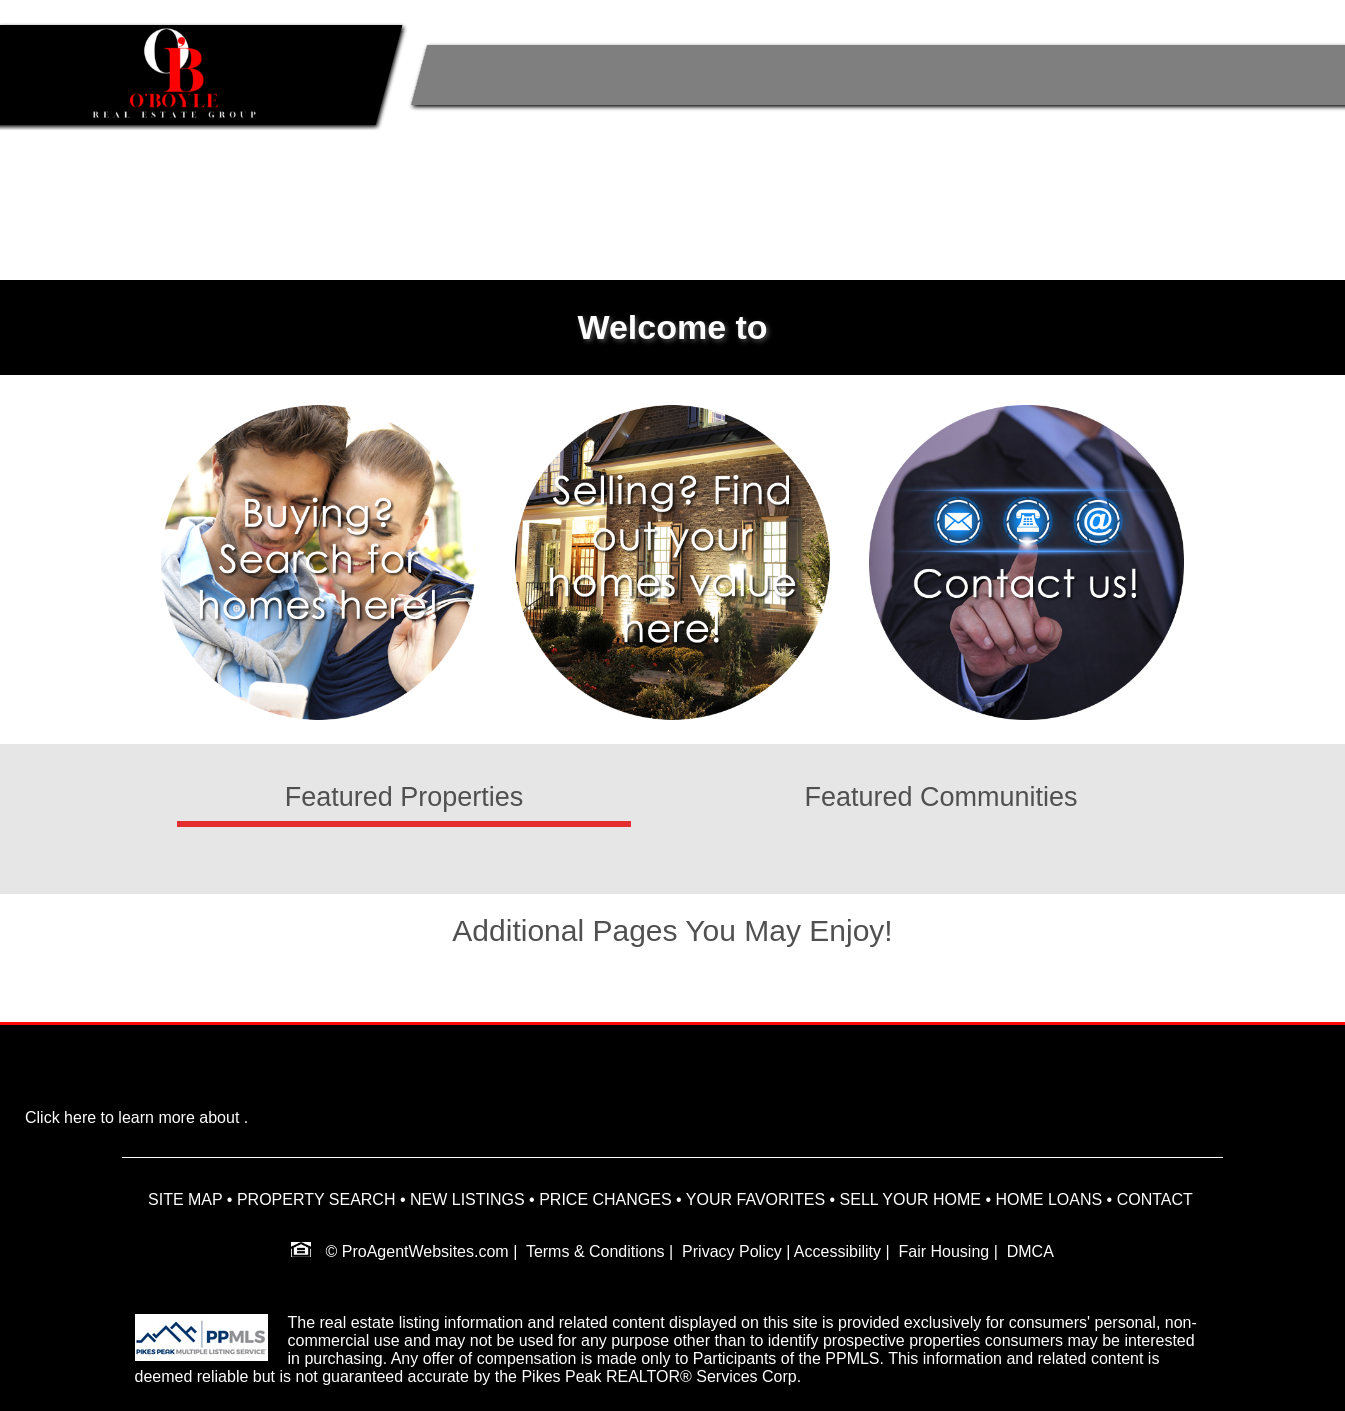 Image resolution: width=1345 pixels, height=1411 pixels. I want to click on HOME LOANS, so click(1048, 1199).